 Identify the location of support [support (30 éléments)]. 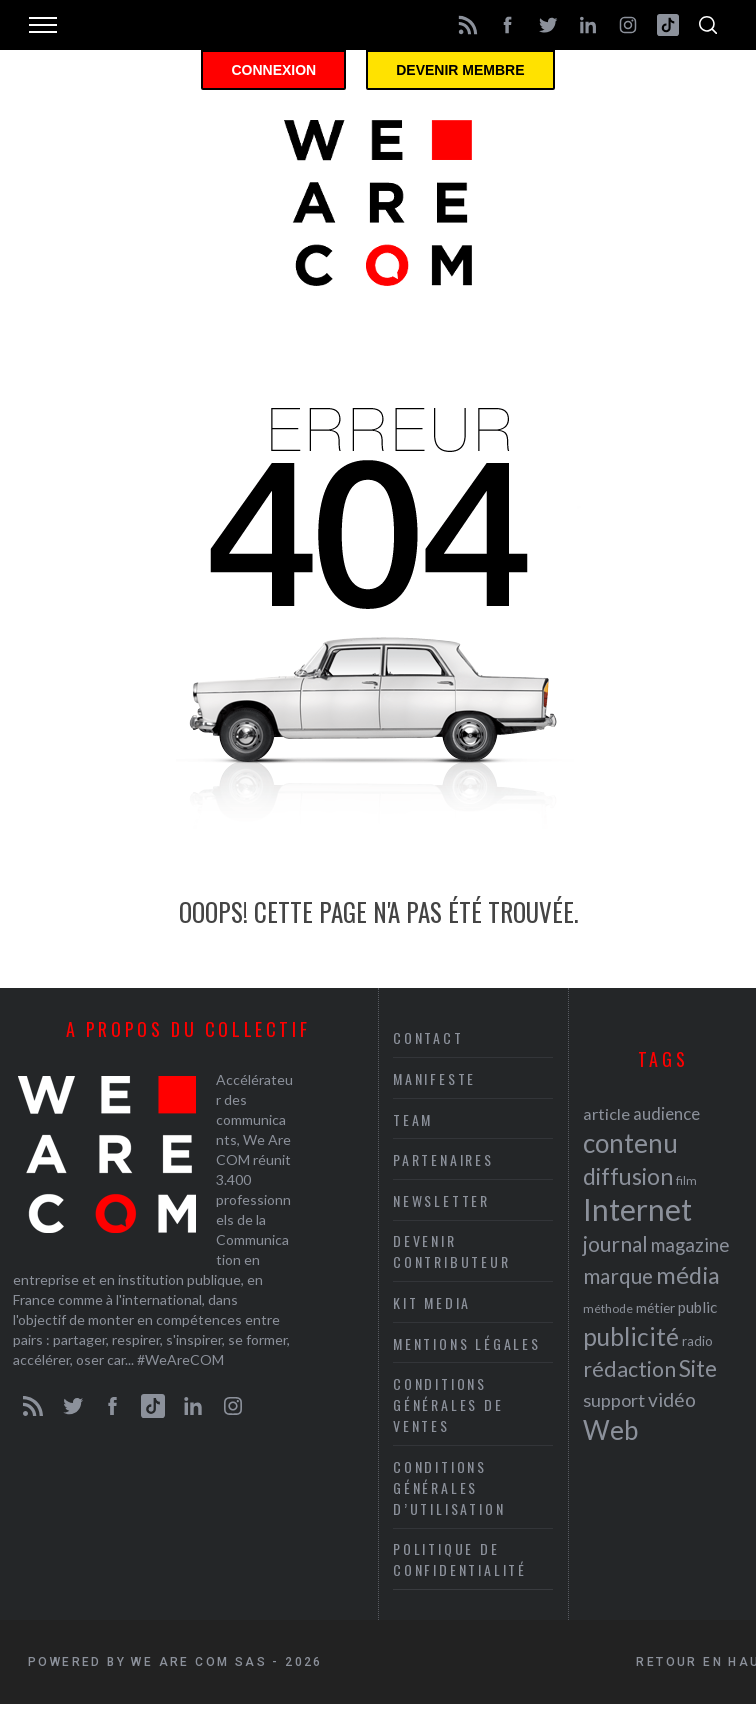
(614, 1400).